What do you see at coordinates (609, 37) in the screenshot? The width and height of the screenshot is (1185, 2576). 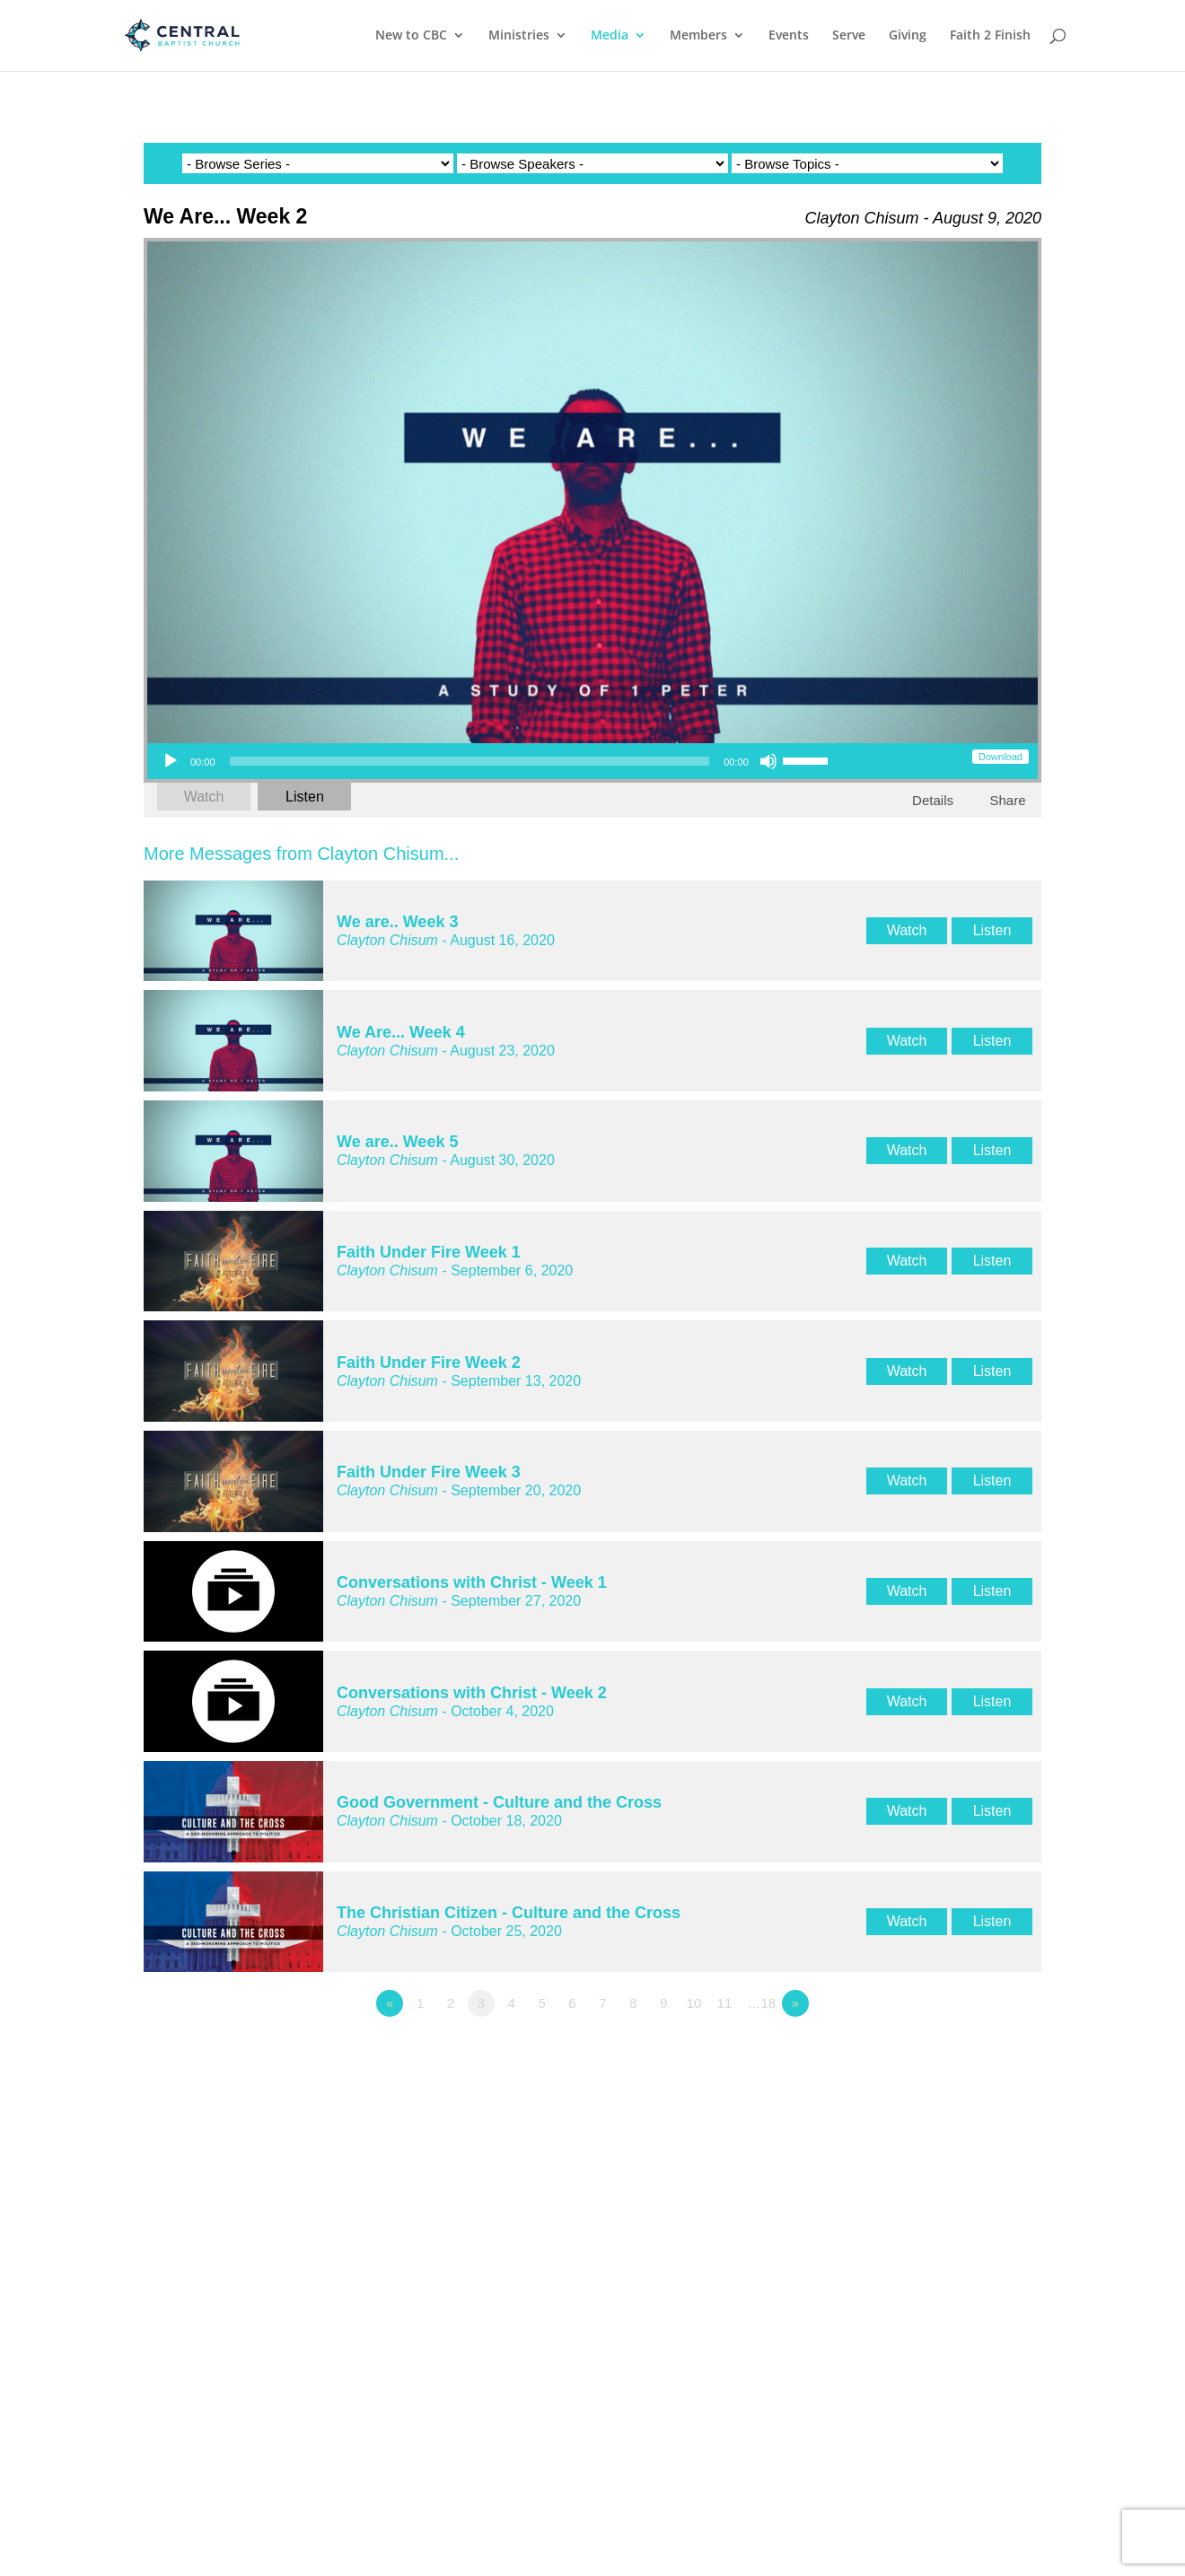 I see `Media` at bounding box center [609, 37].